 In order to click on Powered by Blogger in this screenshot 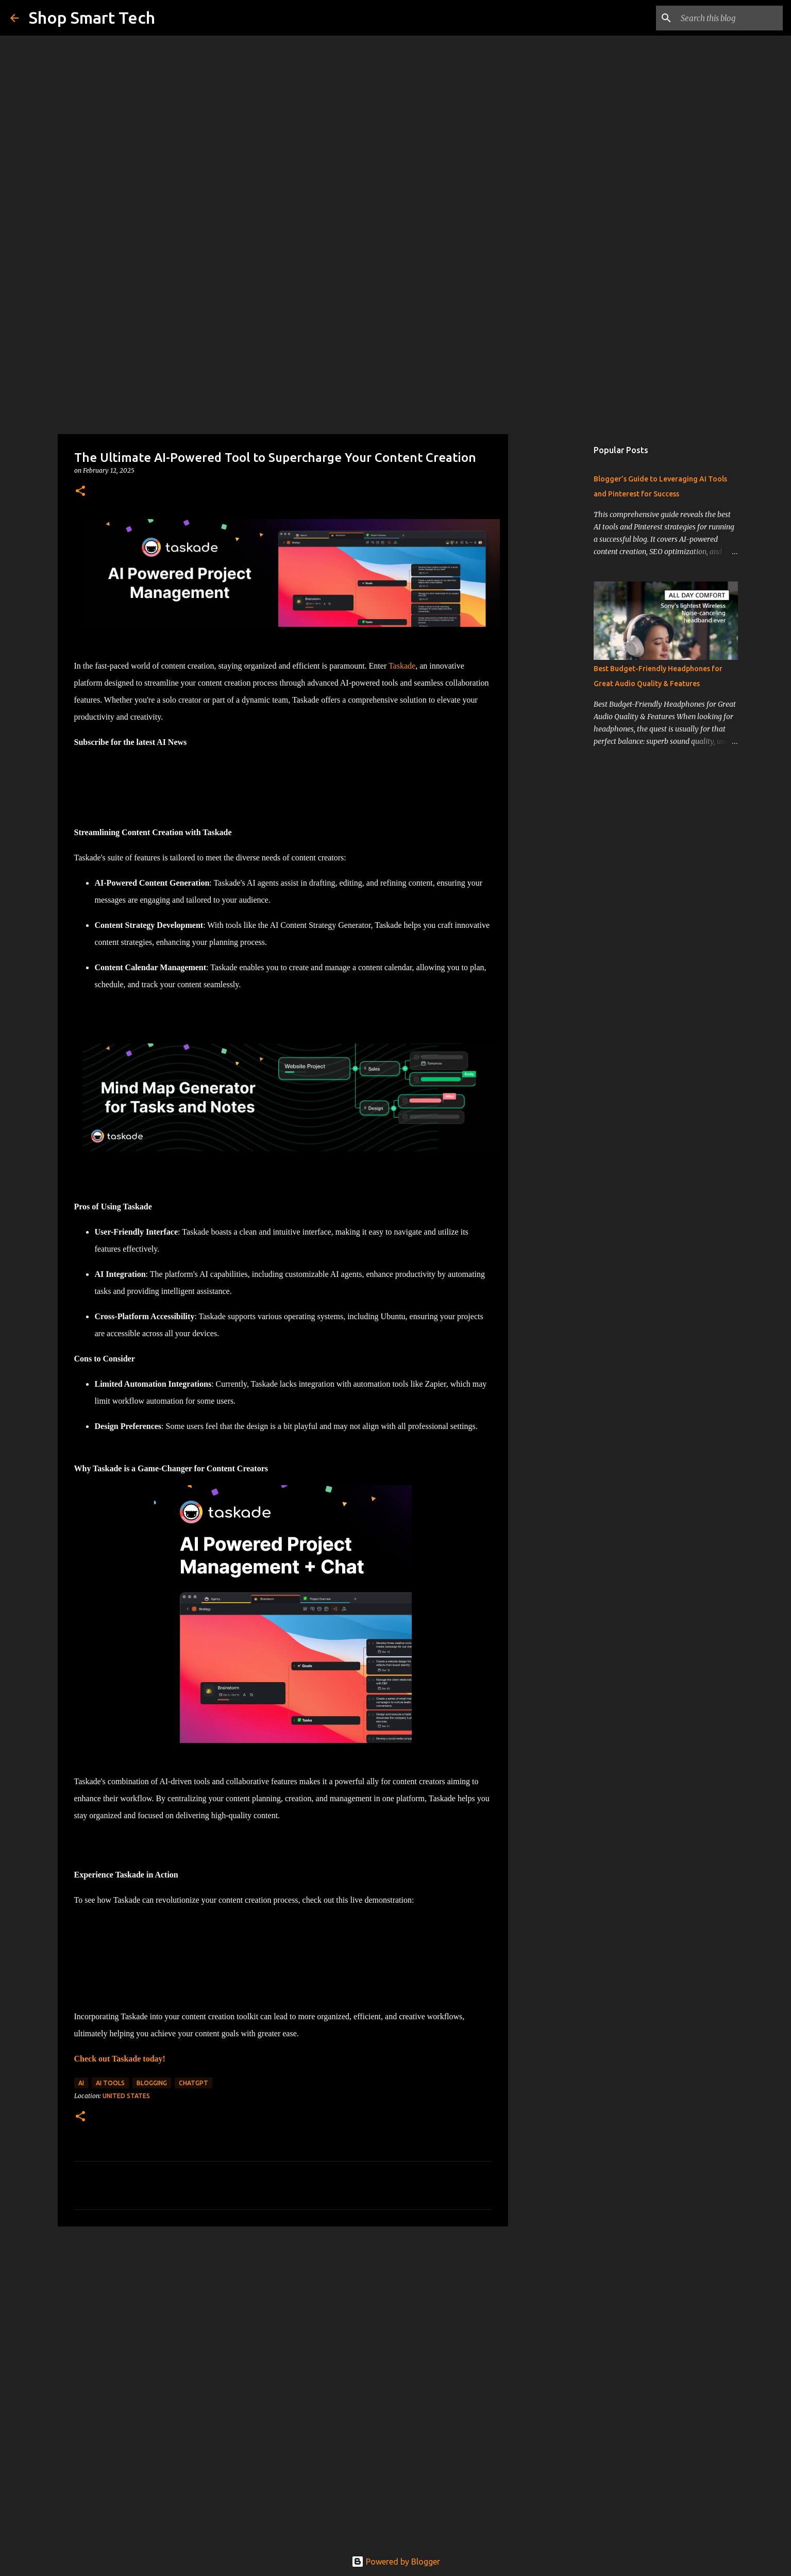, I will do `click(395, 2561)`.